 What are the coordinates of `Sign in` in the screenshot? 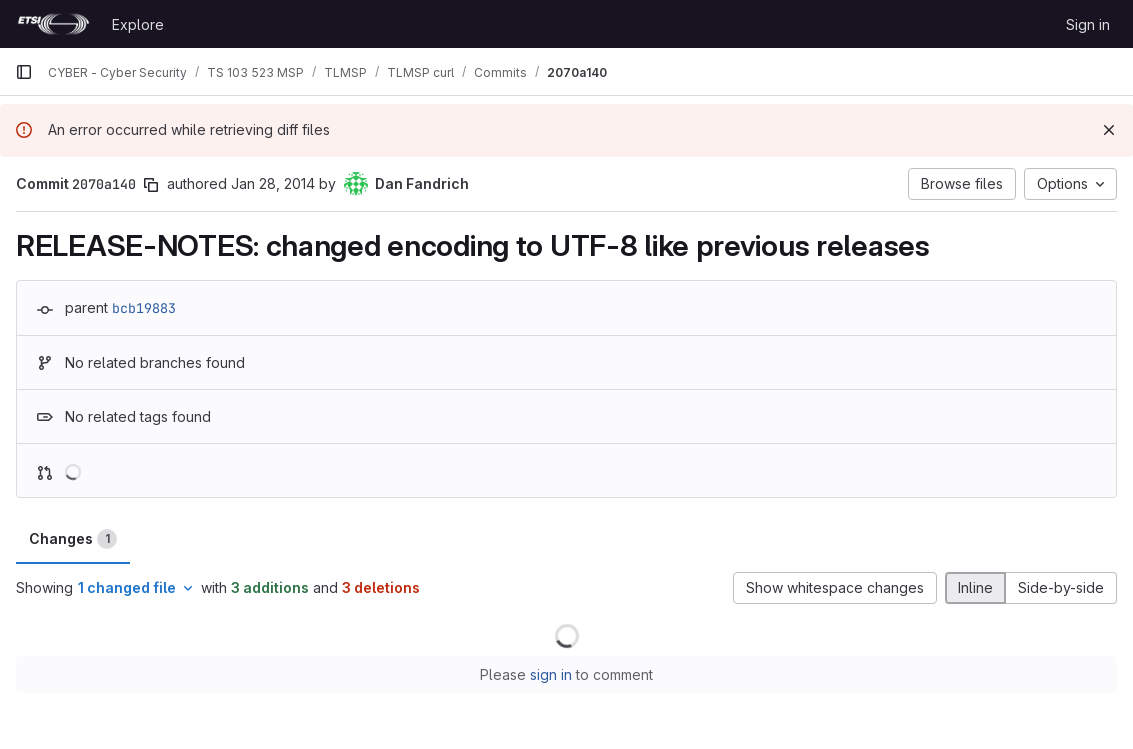 It's located at (1088, 24).